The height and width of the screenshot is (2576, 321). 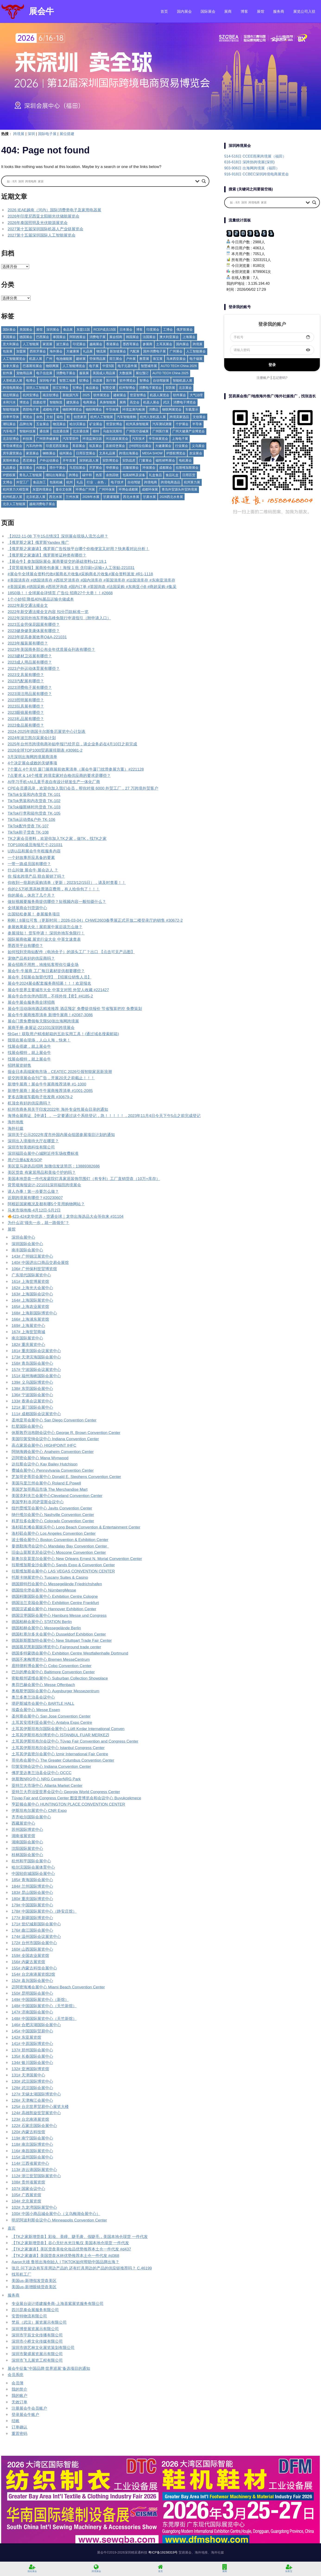 I want to click on 钢铁展会, so click(x=49, y=453).